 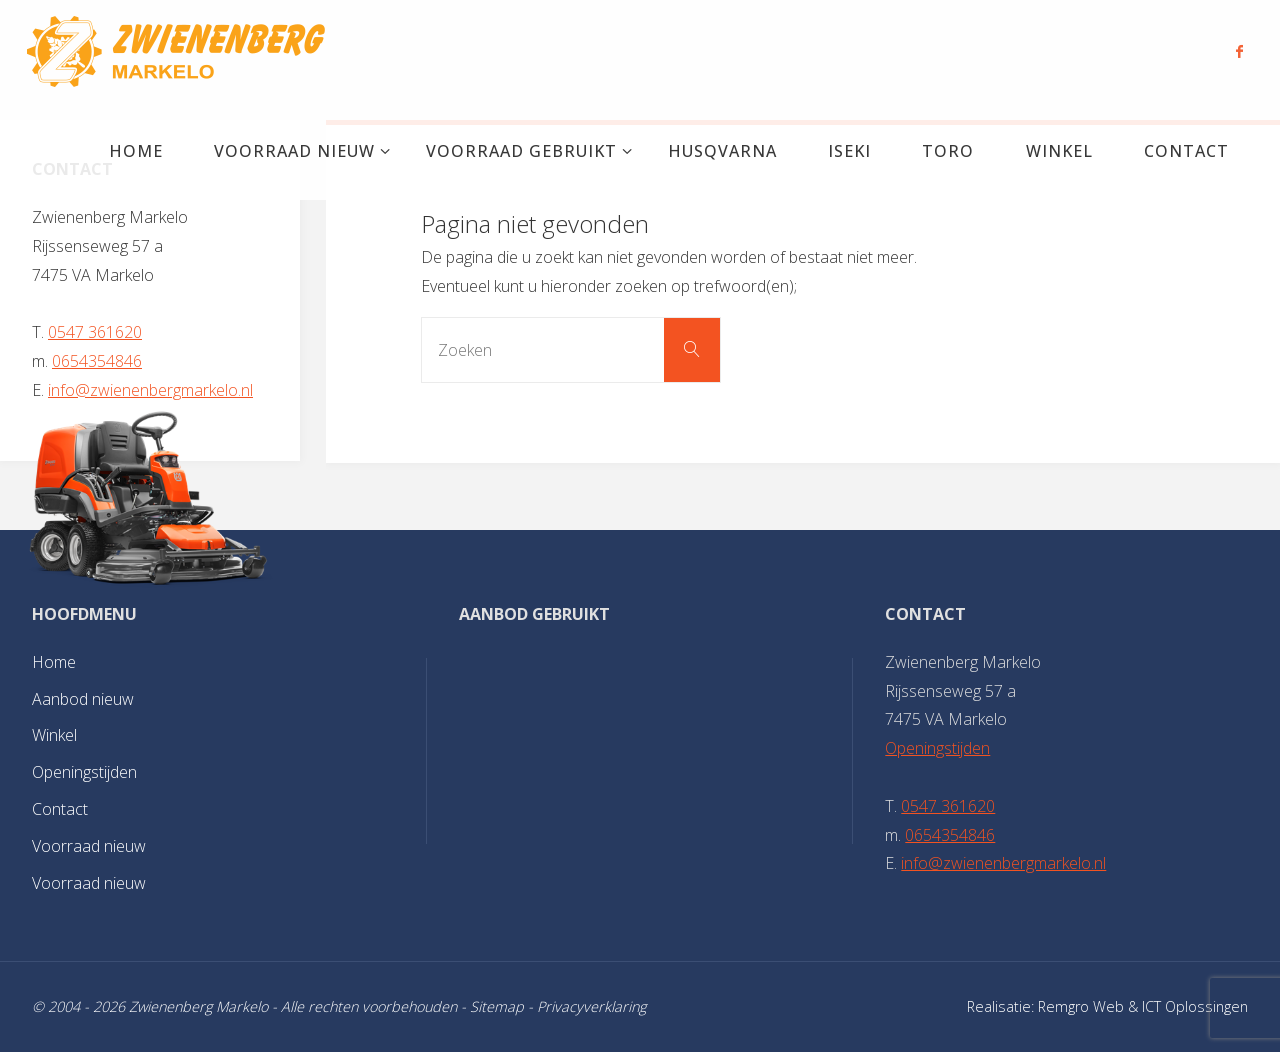 I want to click on Aanbod nieuw, so click(x=83, y=699).